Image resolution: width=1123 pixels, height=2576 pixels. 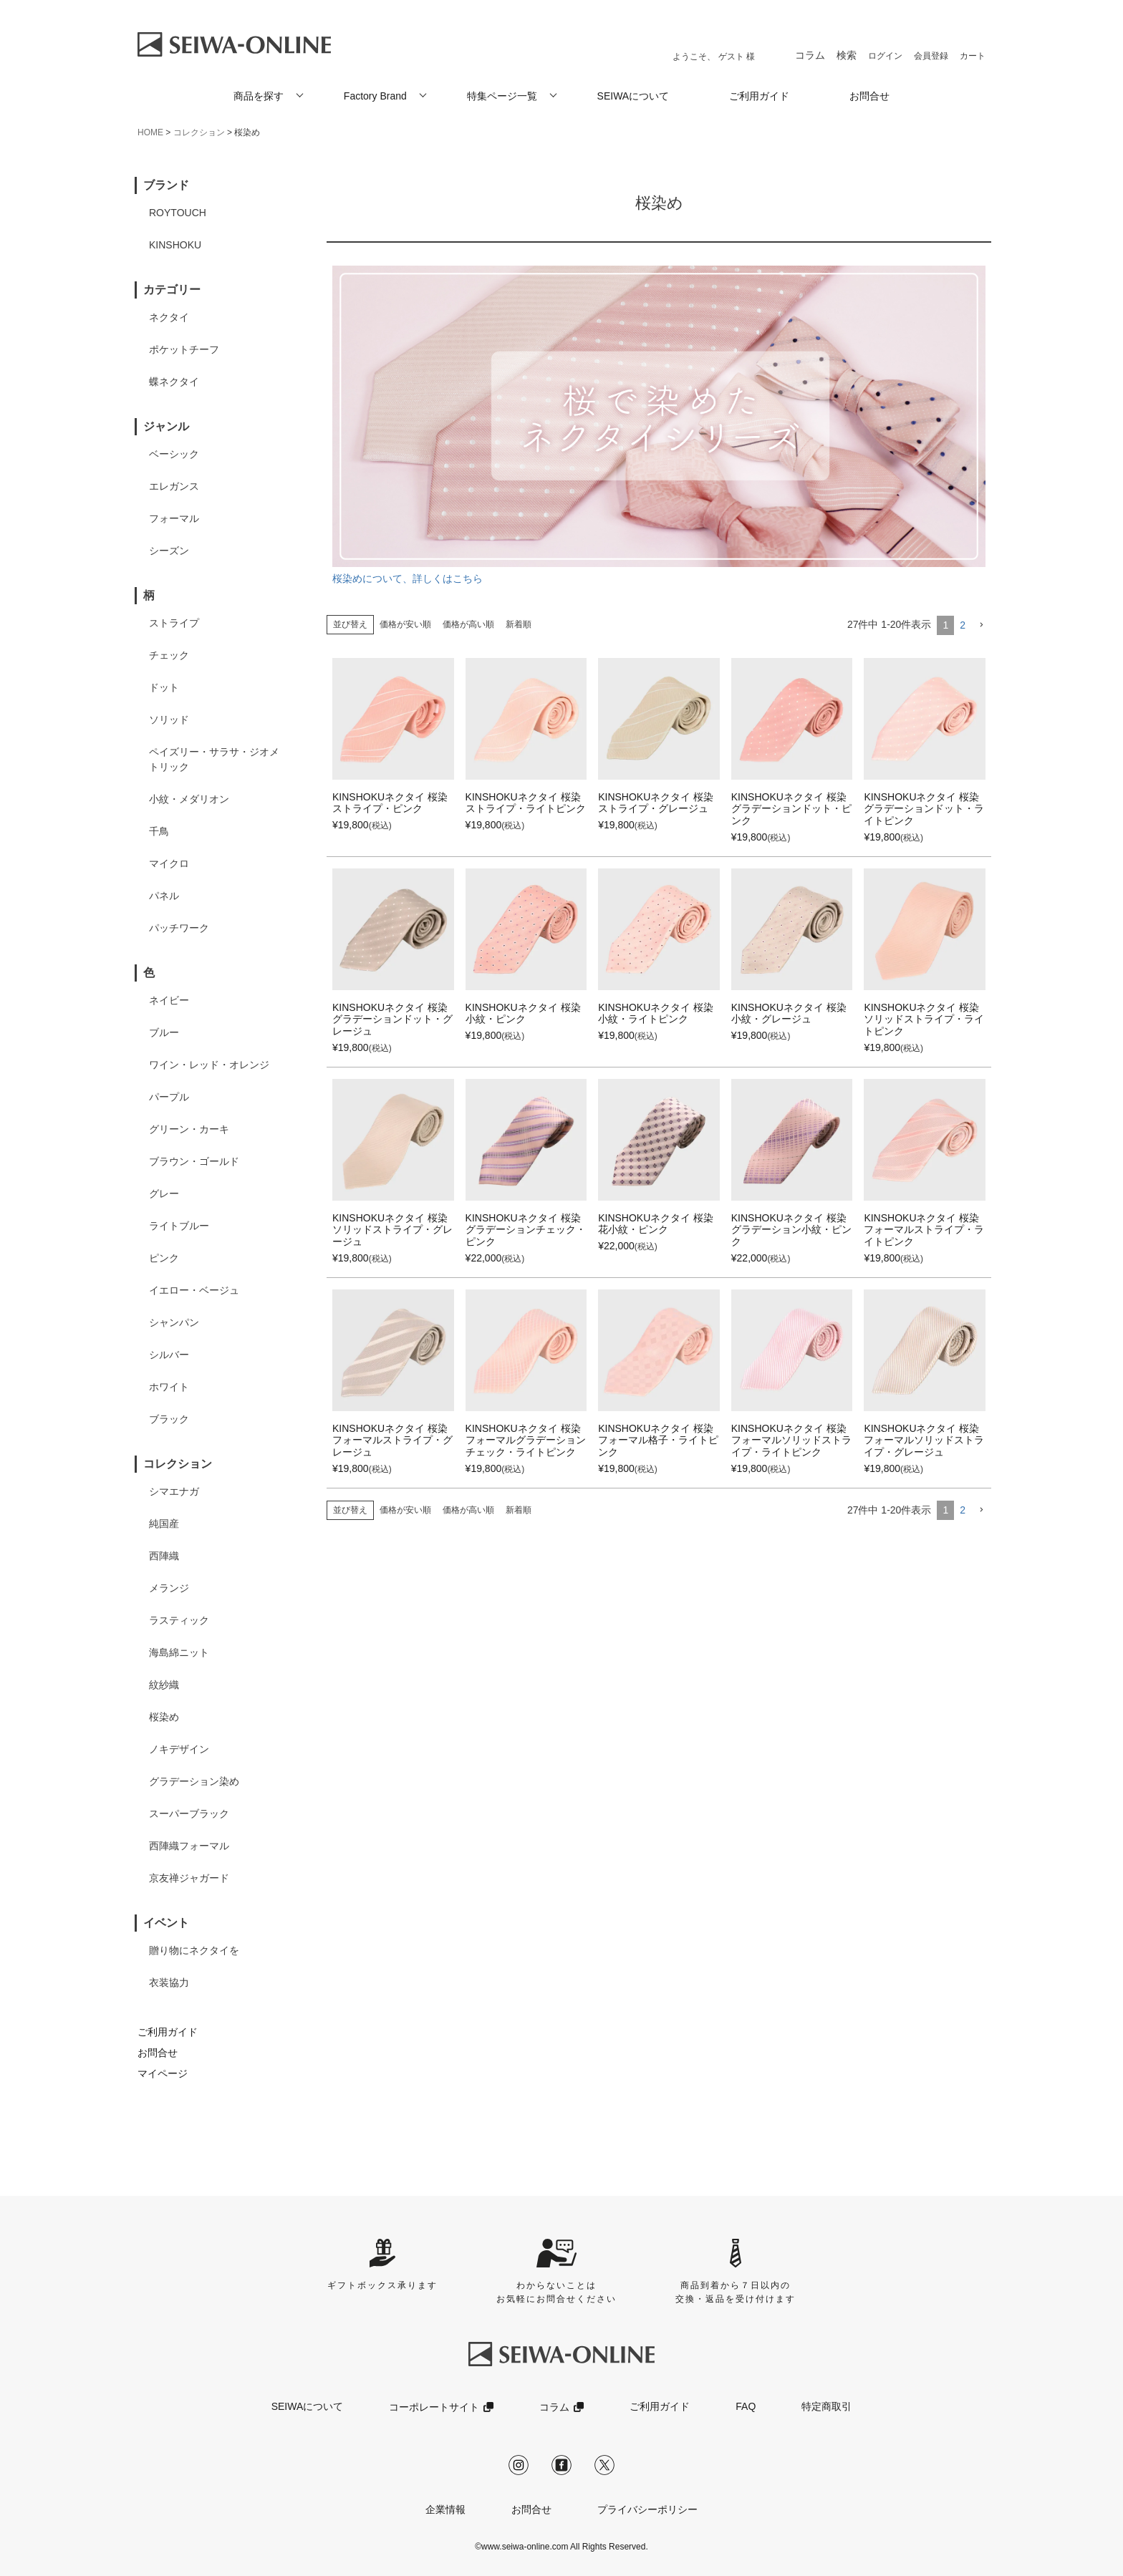 What do you see at coordinates (194, 1290) in the screenshot?
I see `イエロー・ベージュ` at bounding box center [194, 1290].